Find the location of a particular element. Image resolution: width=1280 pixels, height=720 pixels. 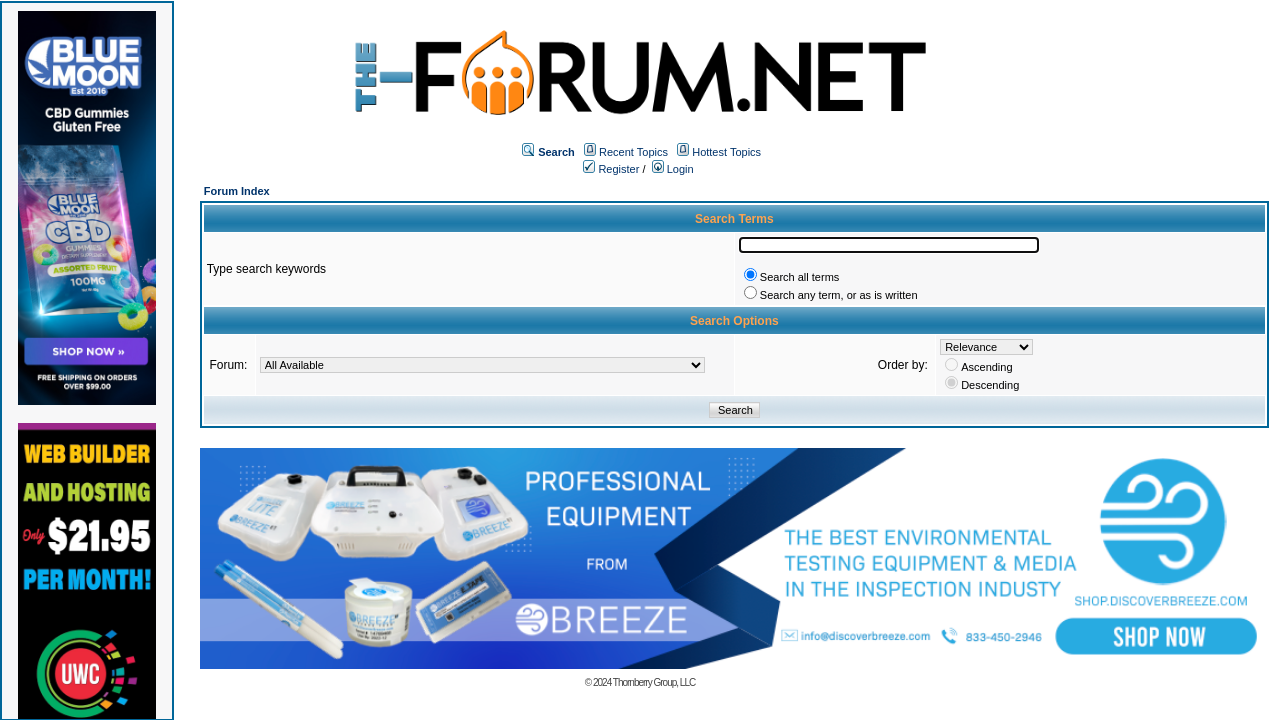

Register is located at coordinates (611, 169).